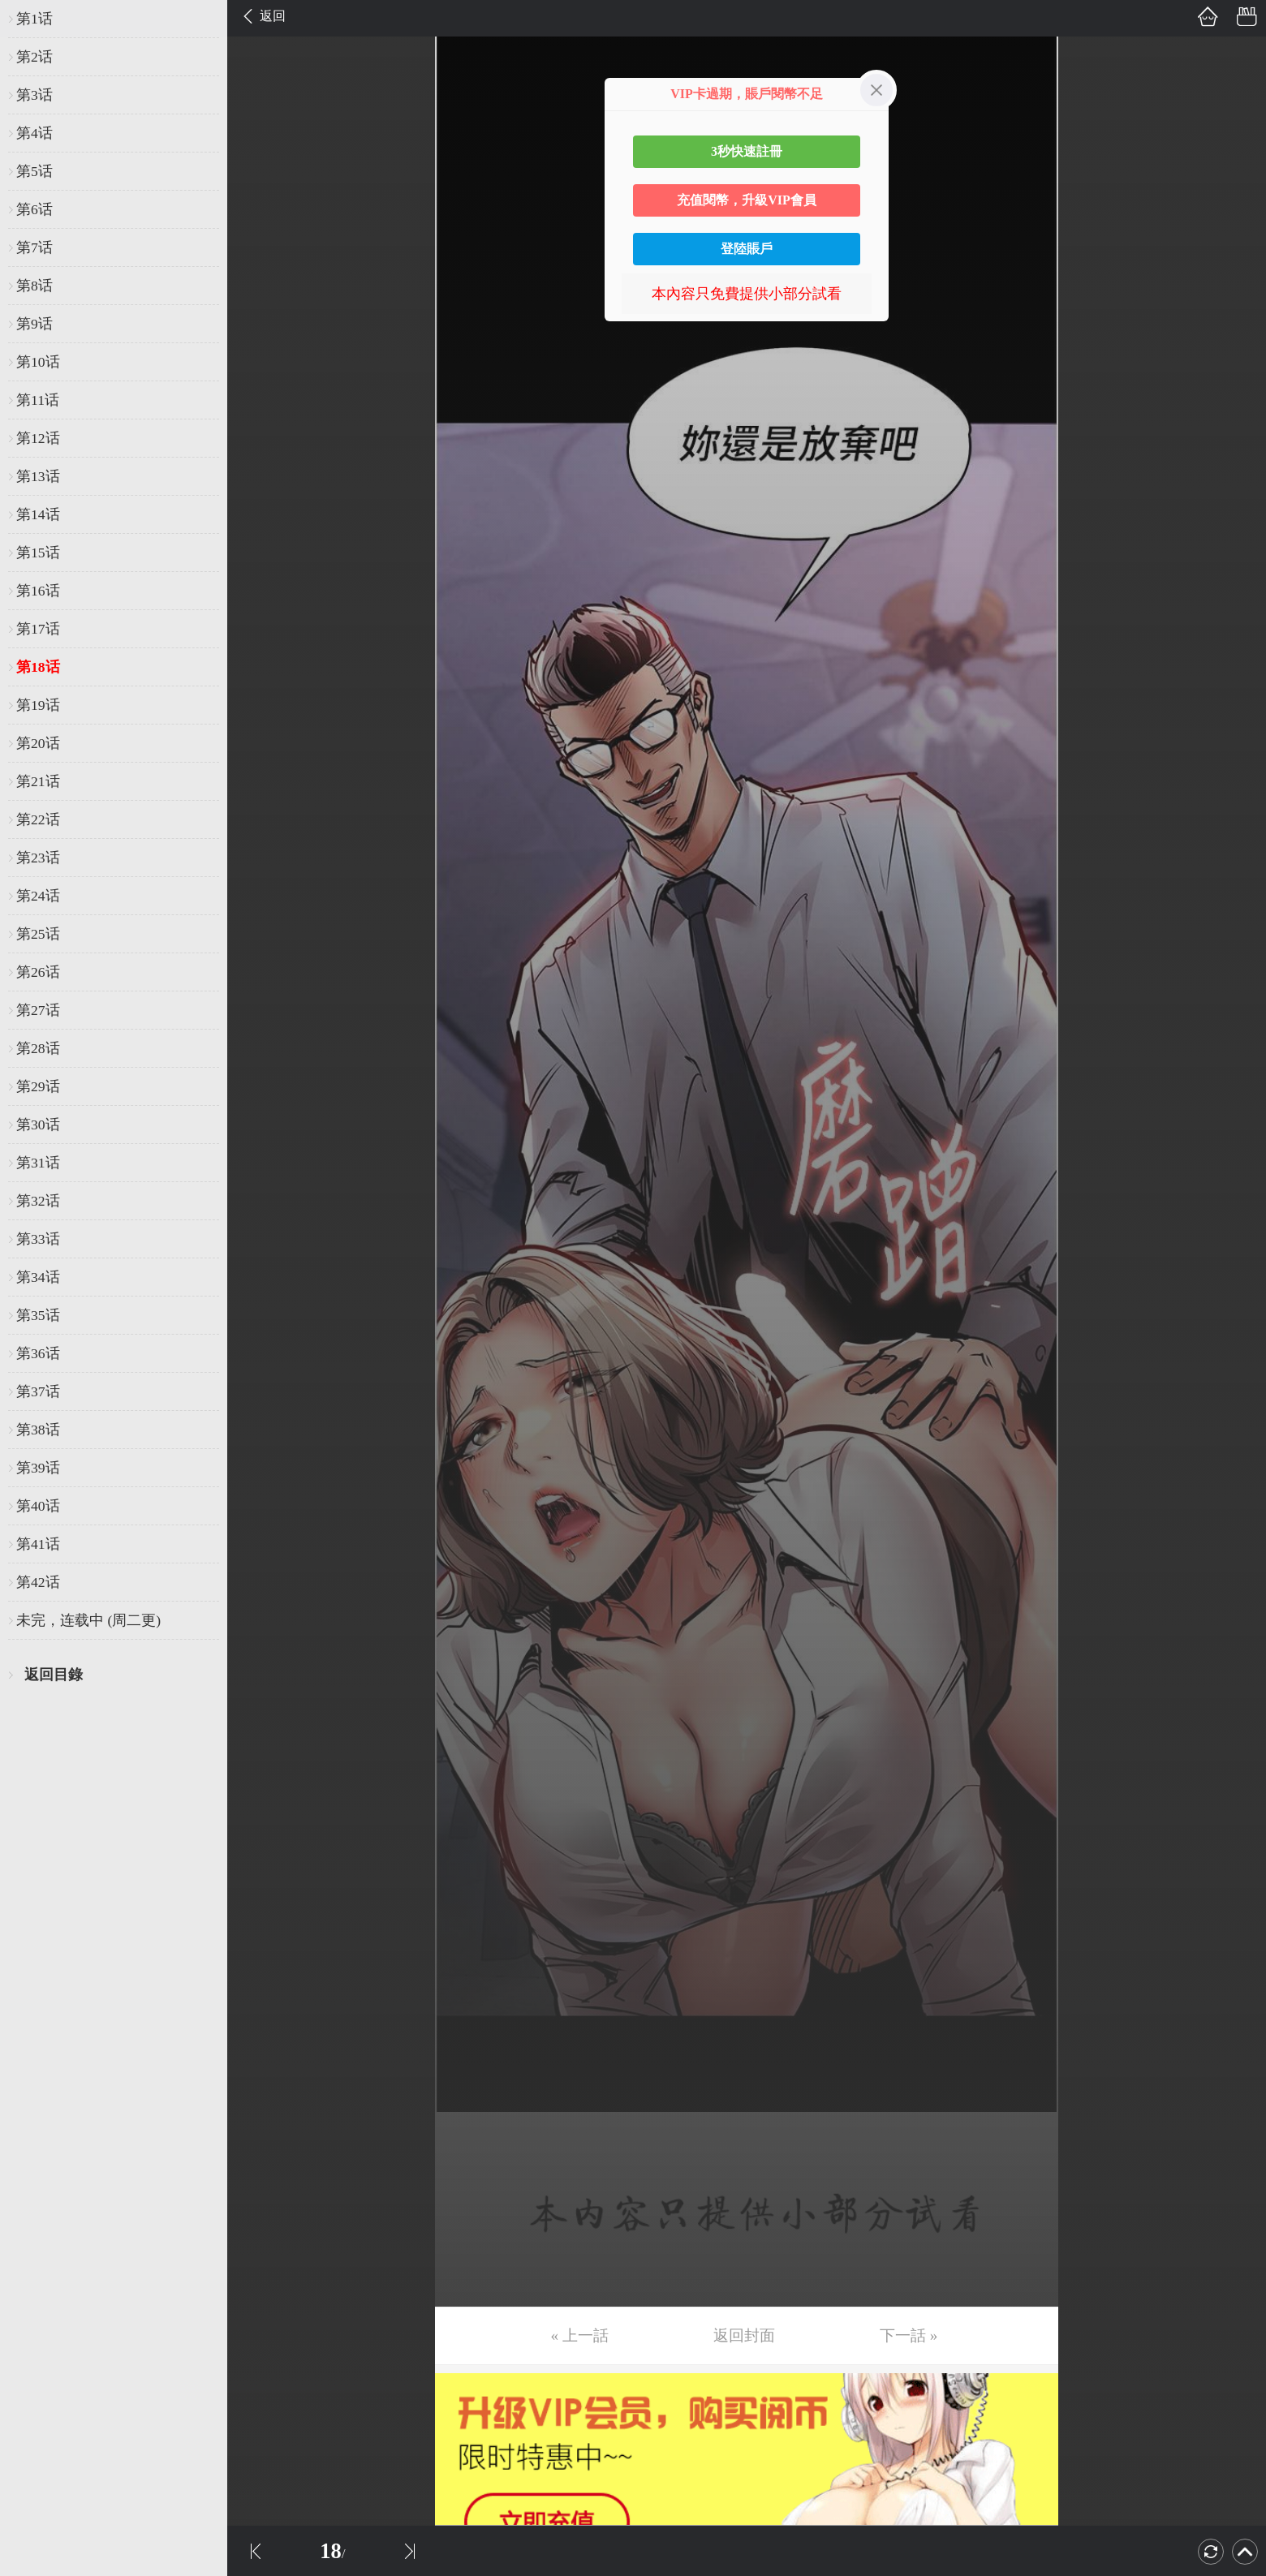 The height and width of the screenshot is (2576, 1266). I want to click on 第15话, so click(38, 552).